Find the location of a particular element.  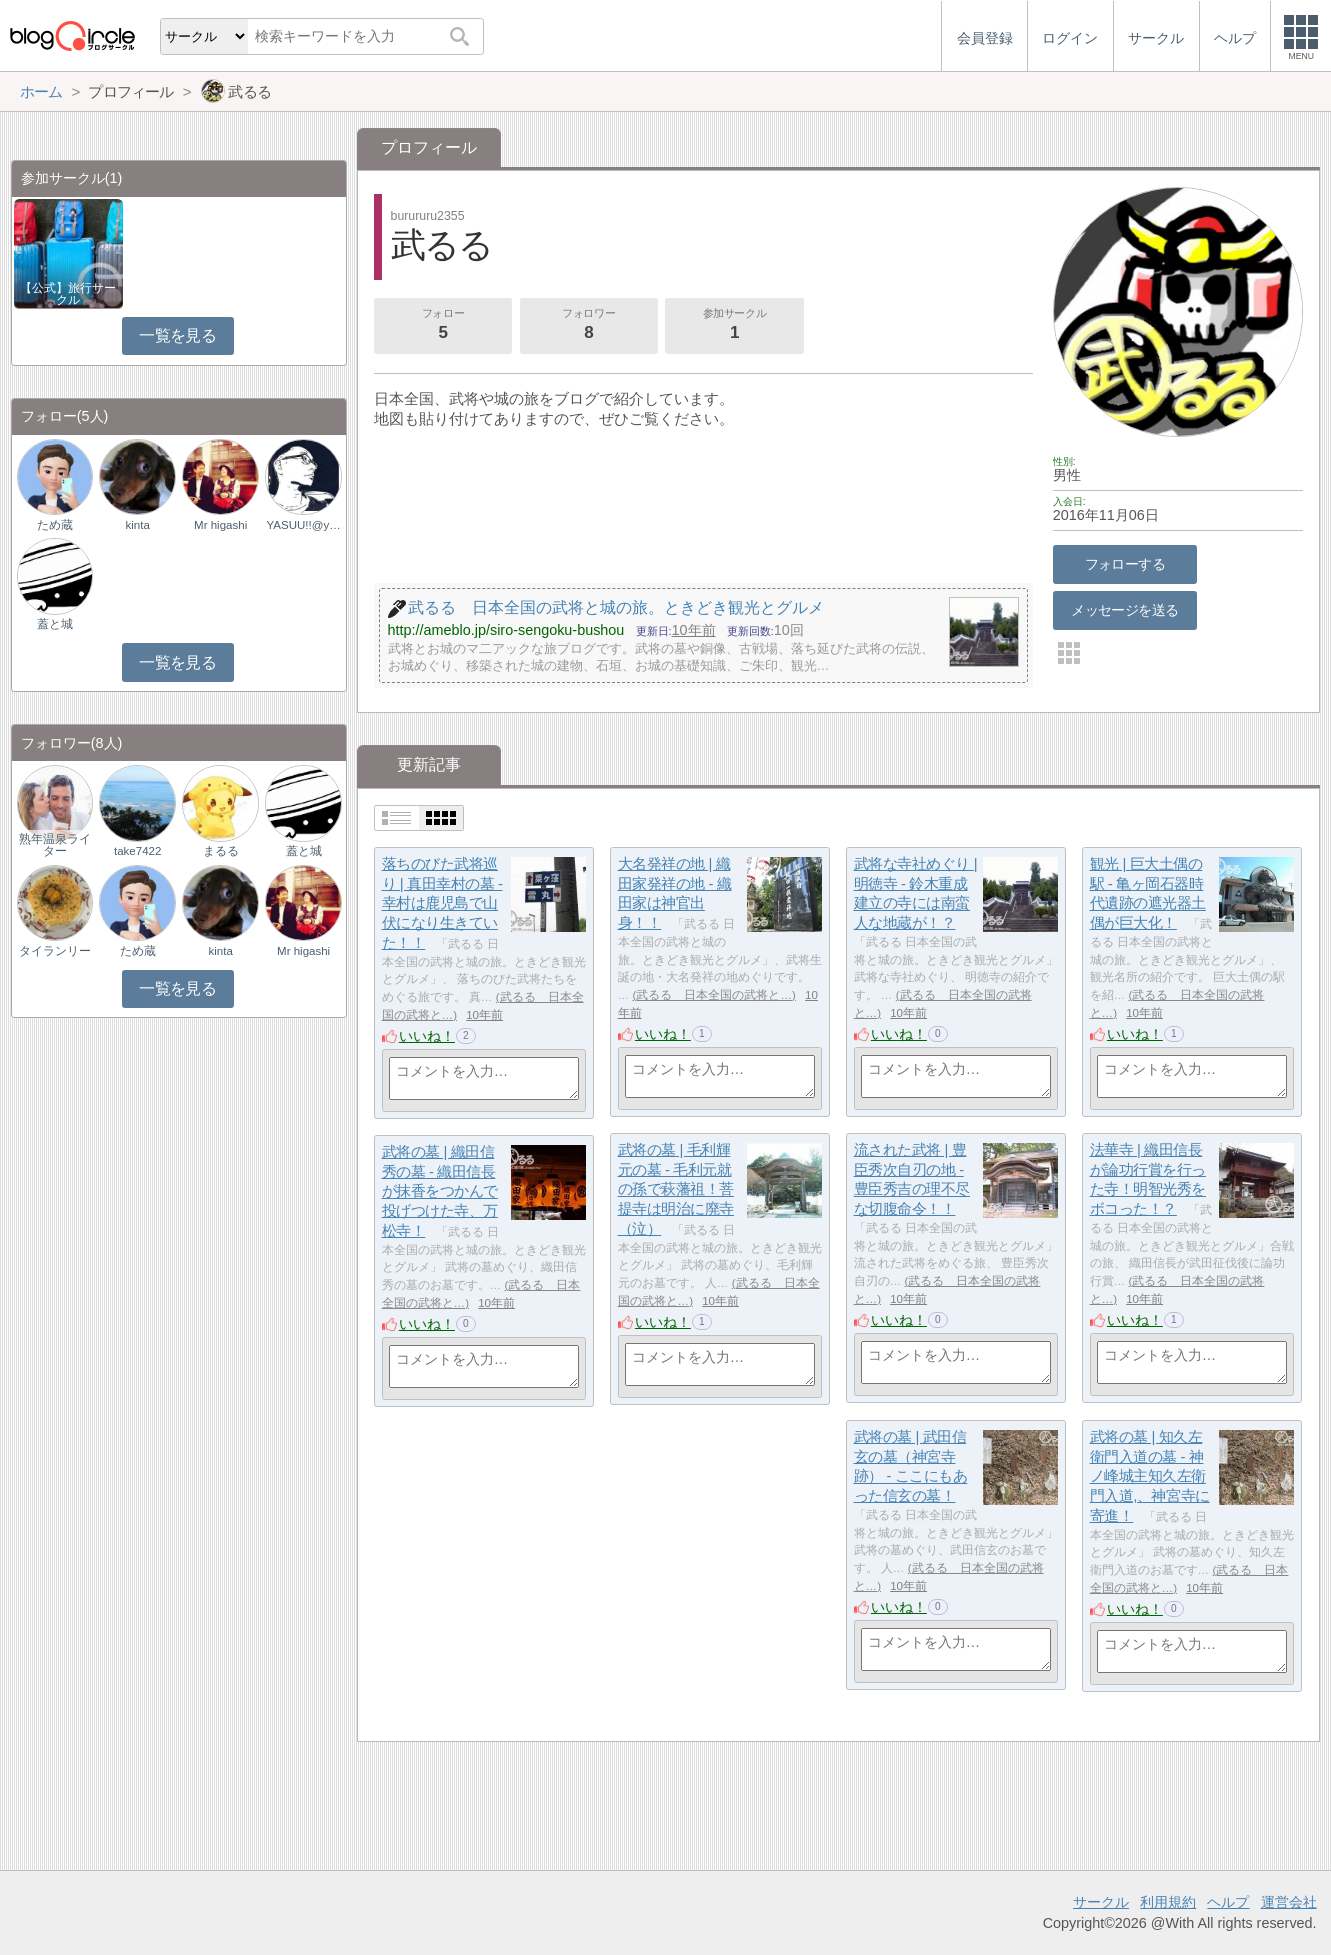

サークル is located at coordinates (1101, 1902).